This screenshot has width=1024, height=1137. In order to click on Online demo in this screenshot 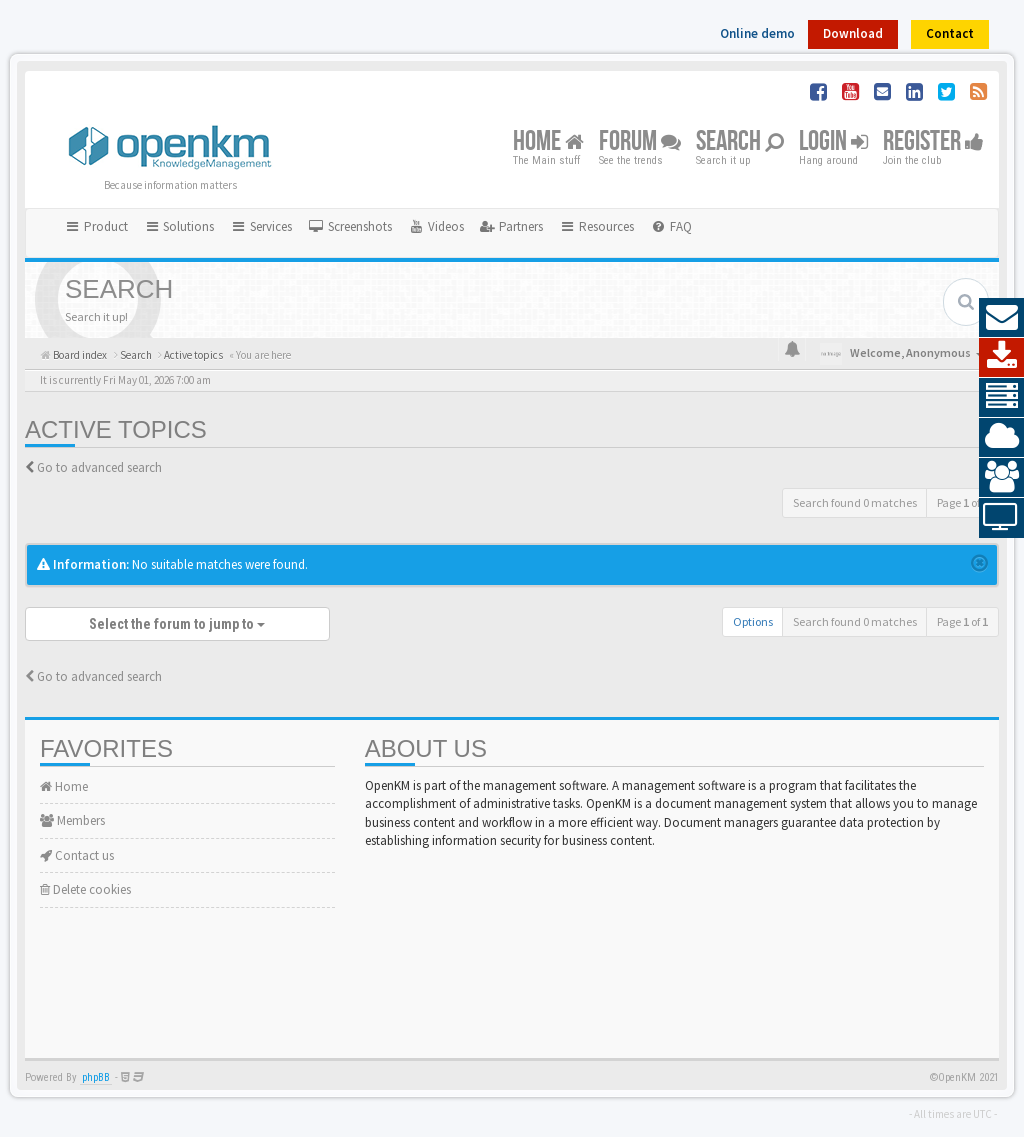, I will do `click(757, 33)`.